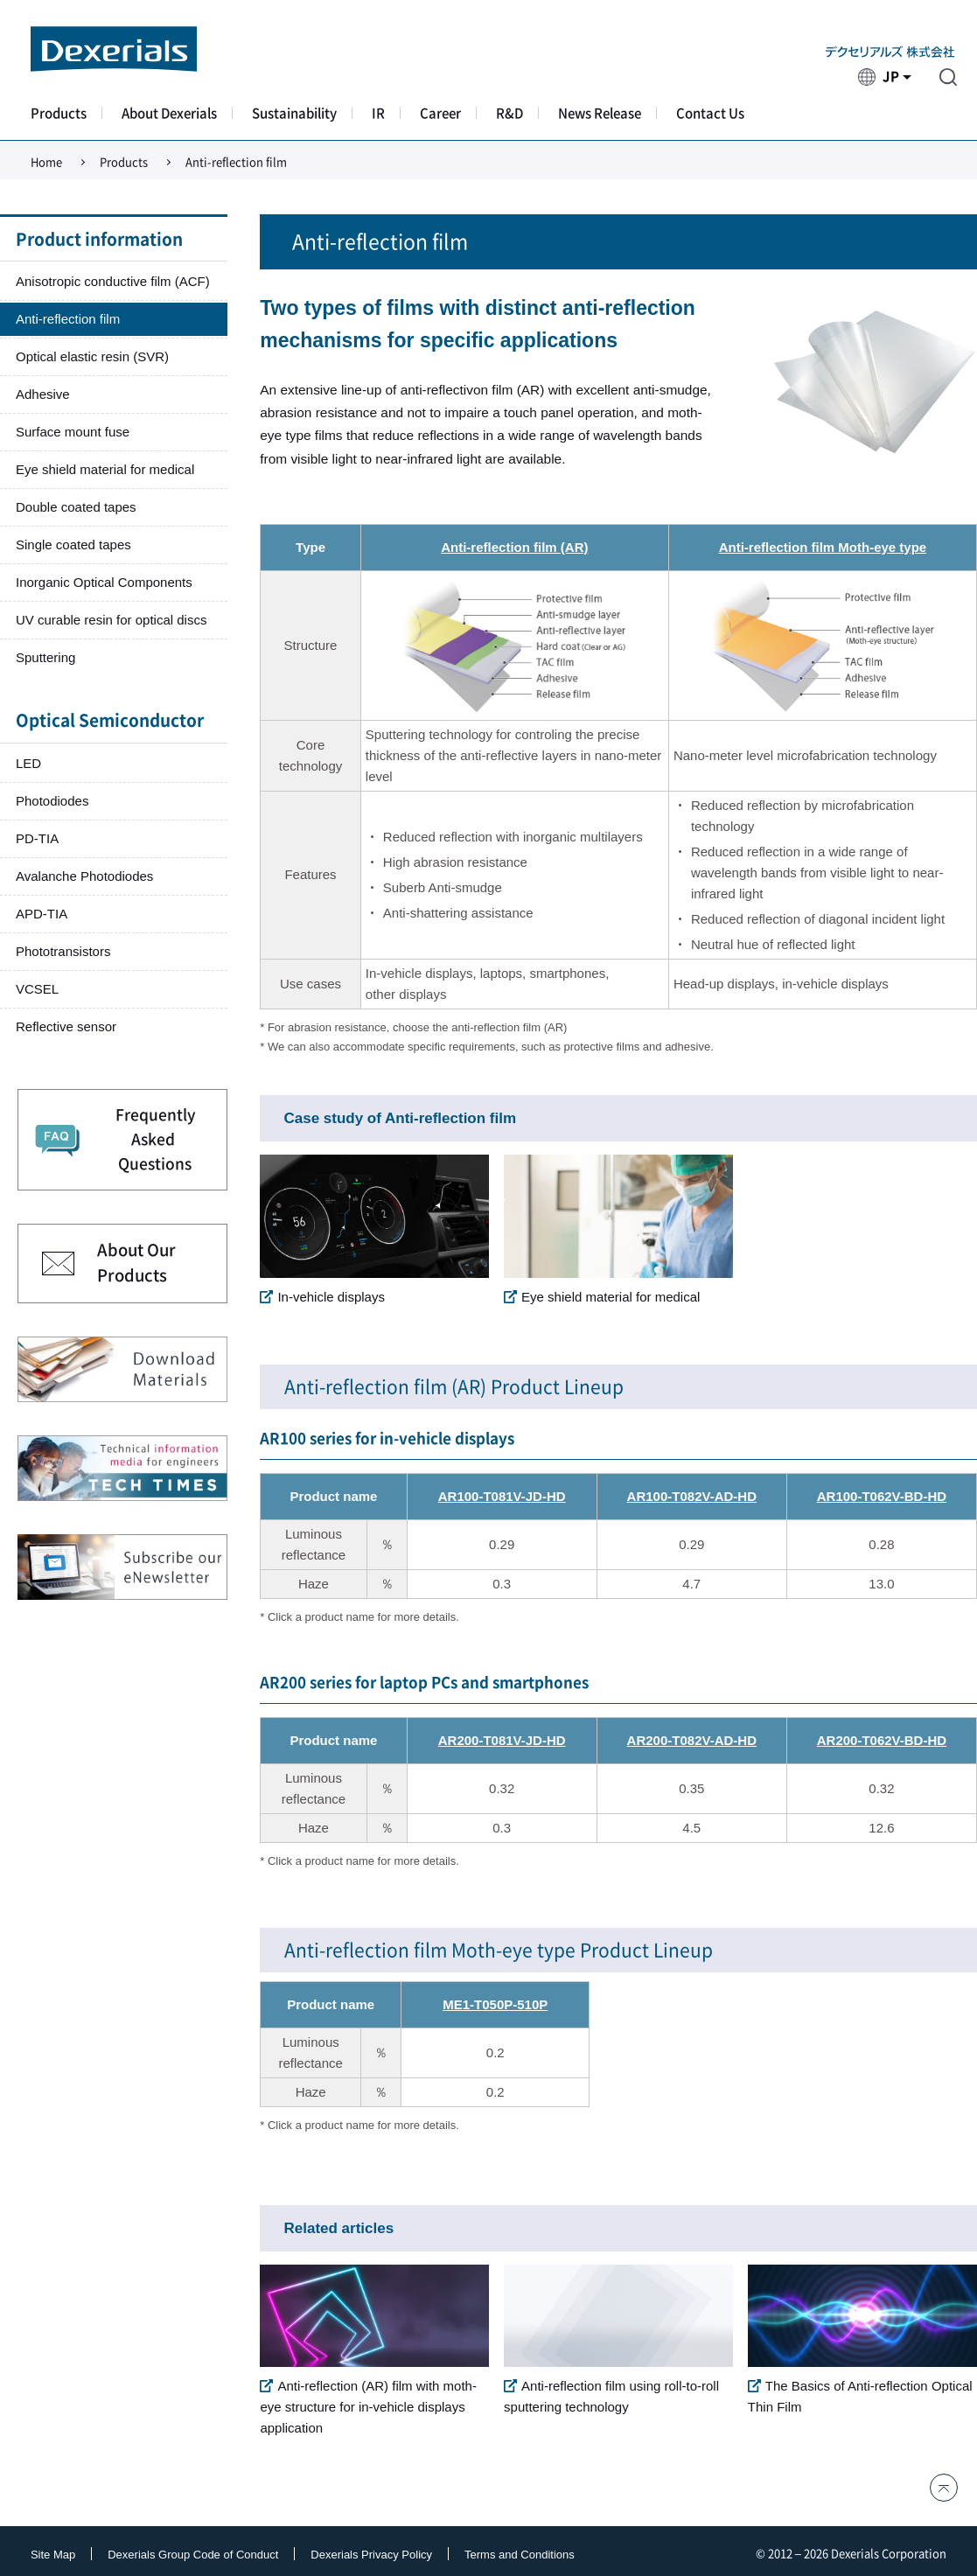 This screenshot has width=977, height=2576. Describe the element at coordinates (692, 1496) in the screenshot. I see `AR100-T082V-AD-HD` at that location.